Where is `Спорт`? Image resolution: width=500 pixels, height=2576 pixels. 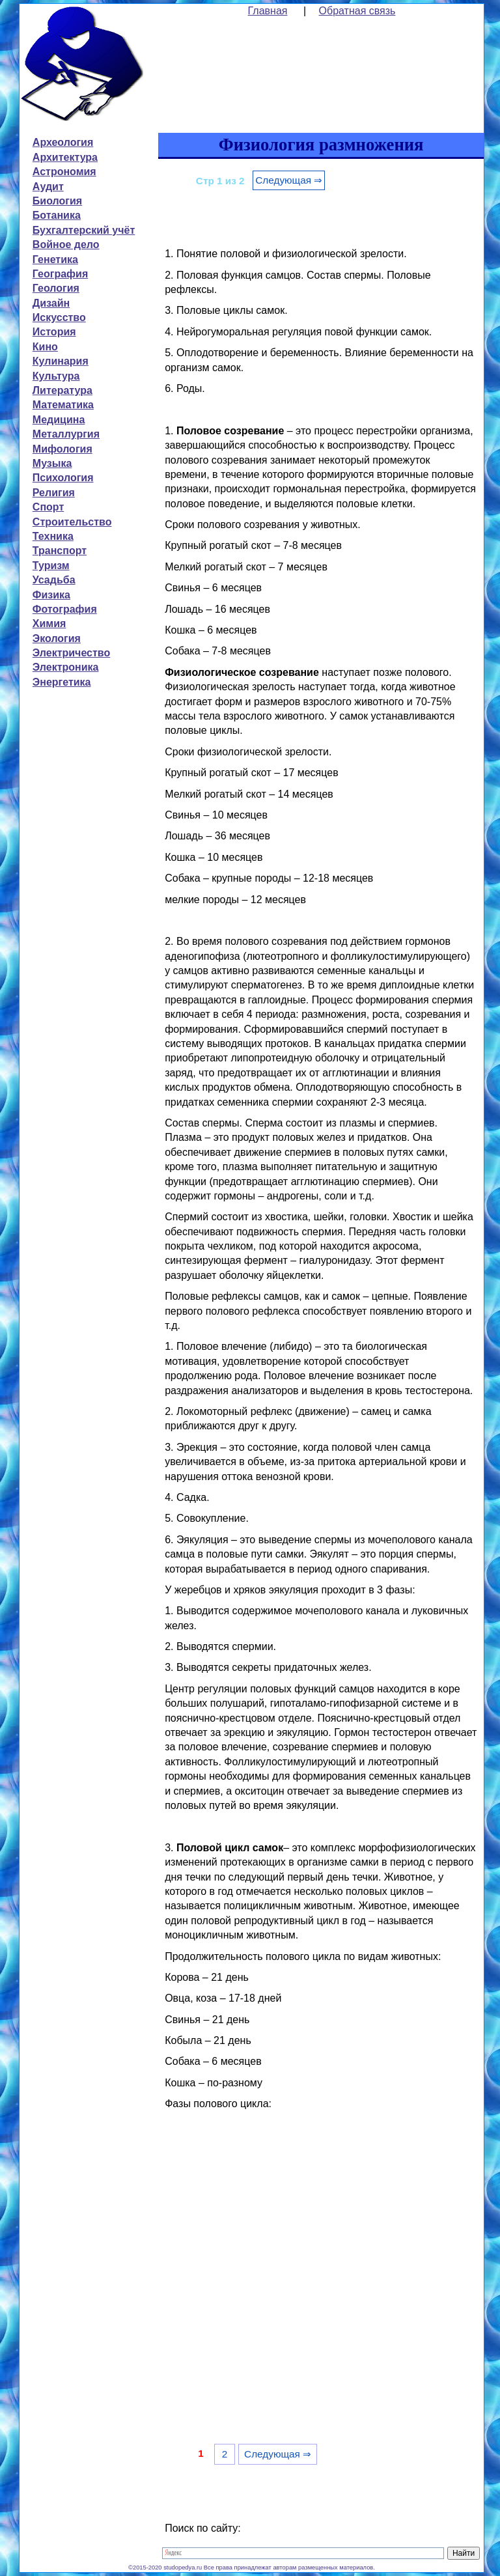
Спорт is located at coordinates (48, 506).